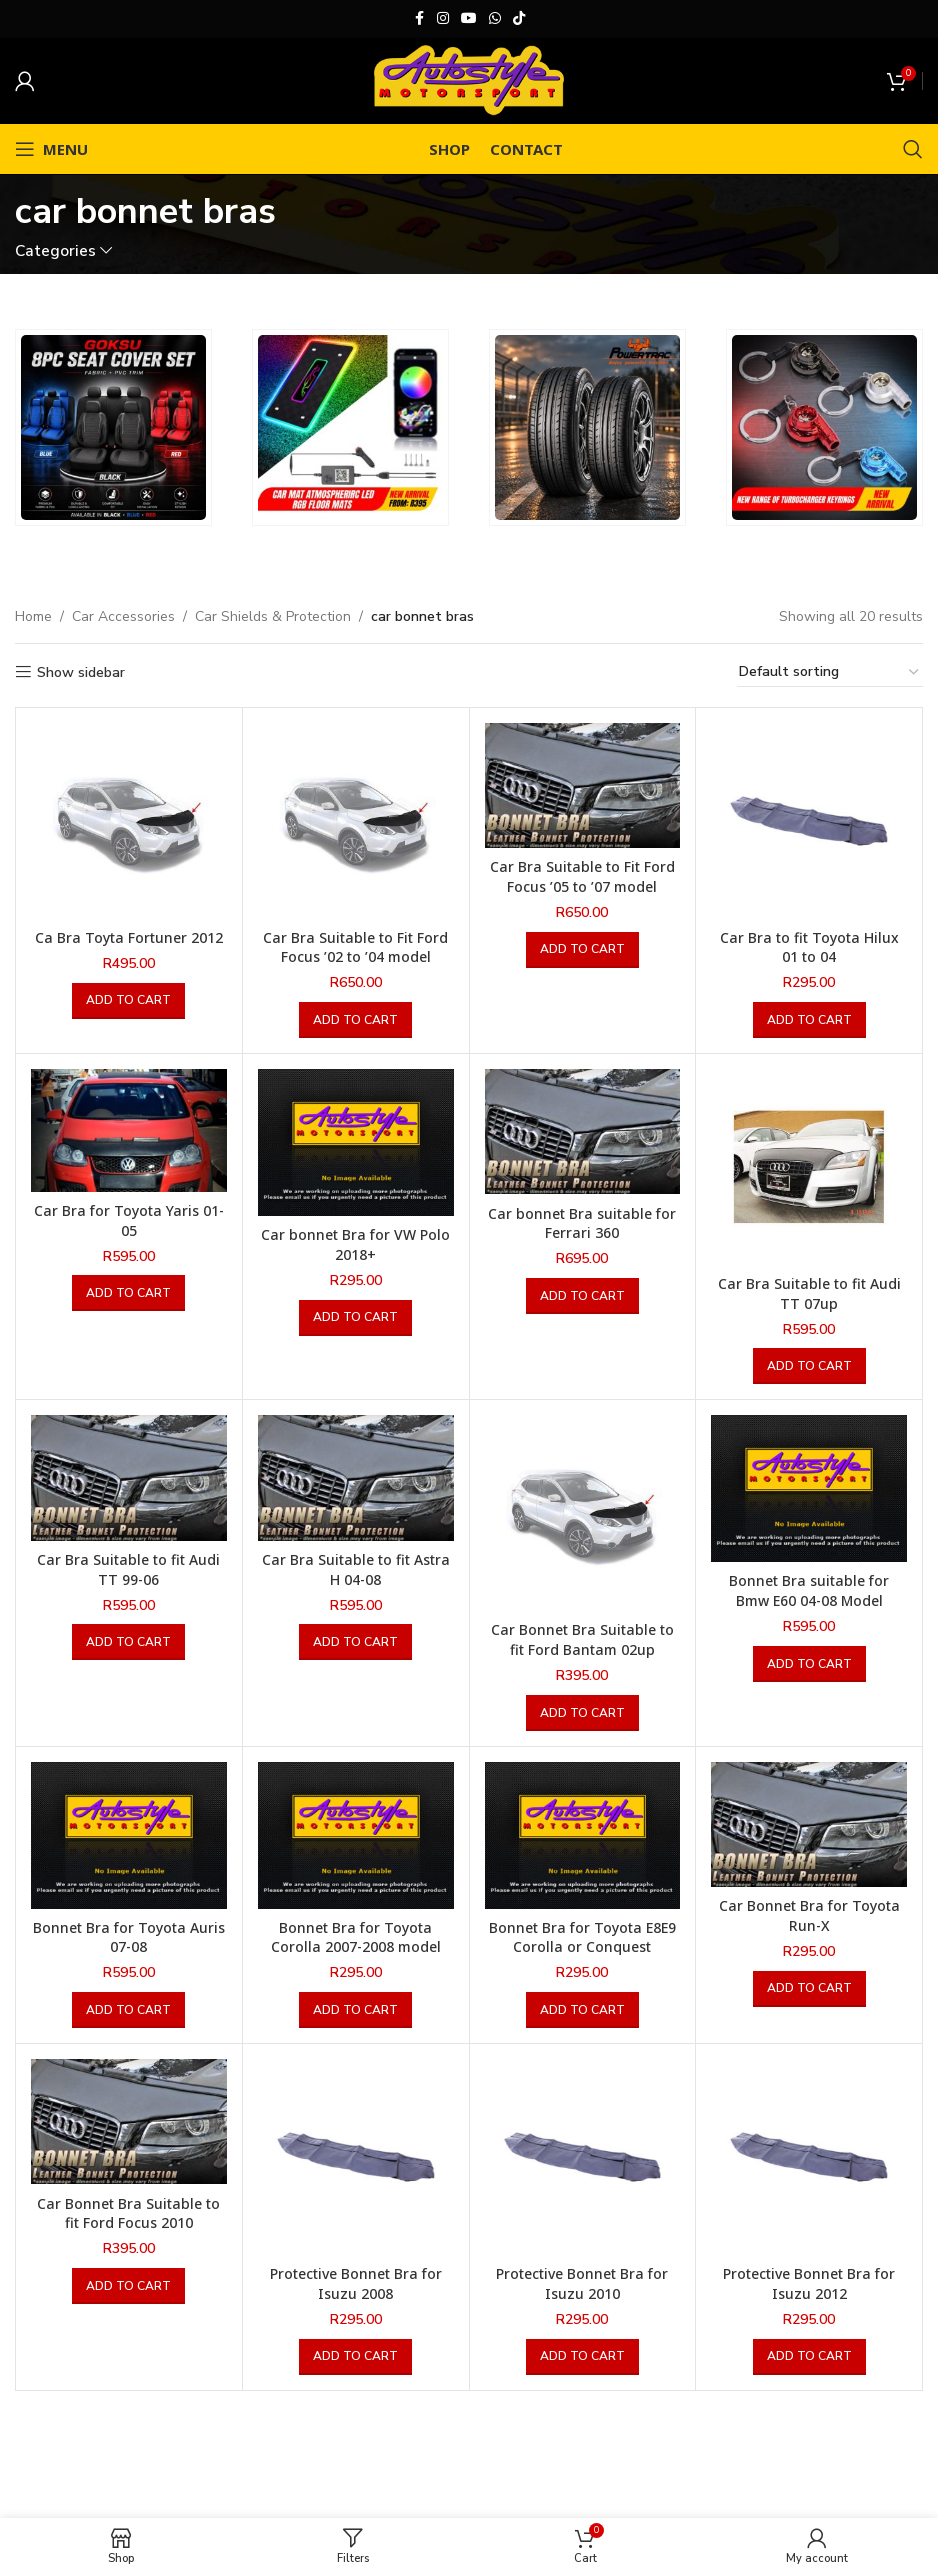 The width and height of the screenshot is (938, 2573). I want to click on Car Bra Suitable to fit Astra H 04-08, so click(356, 1569).